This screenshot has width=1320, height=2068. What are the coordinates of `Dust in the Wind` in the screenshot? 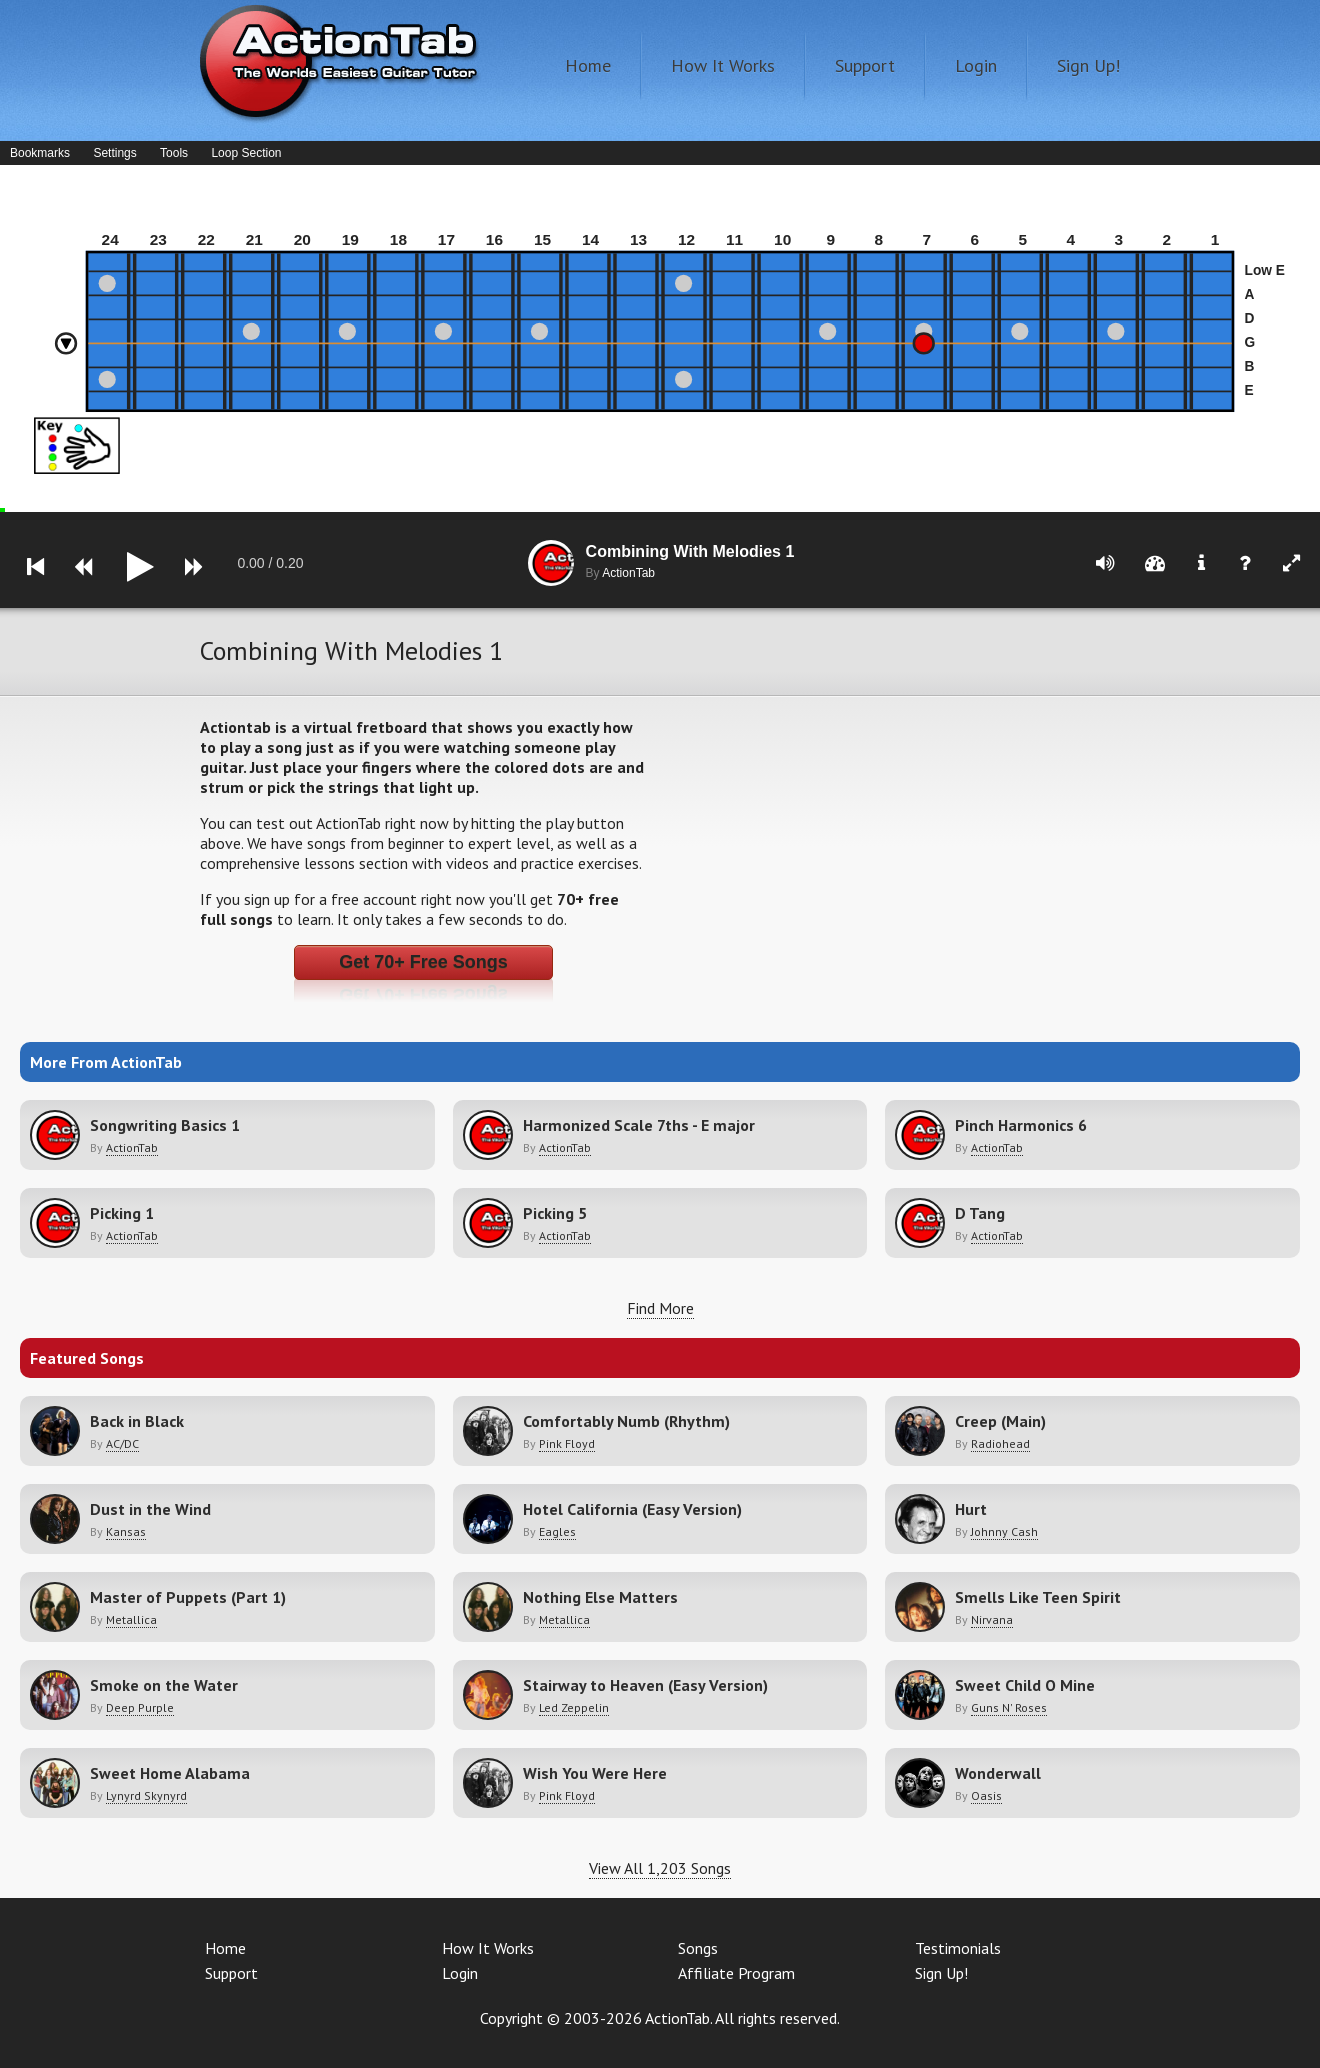 It's located at (150, 1509).